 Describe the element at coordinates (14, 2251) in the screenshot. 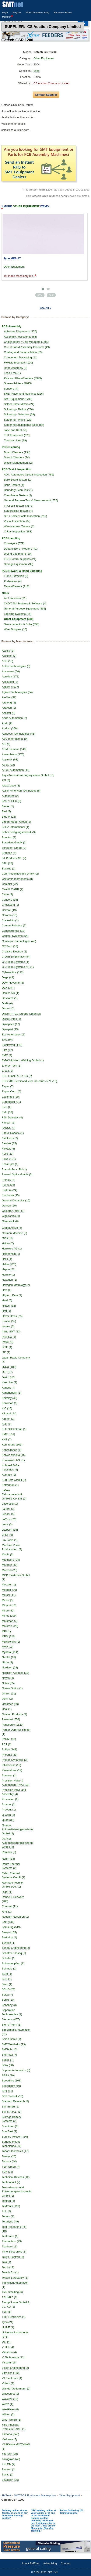

I see `Time Electronics (1)` at that location.